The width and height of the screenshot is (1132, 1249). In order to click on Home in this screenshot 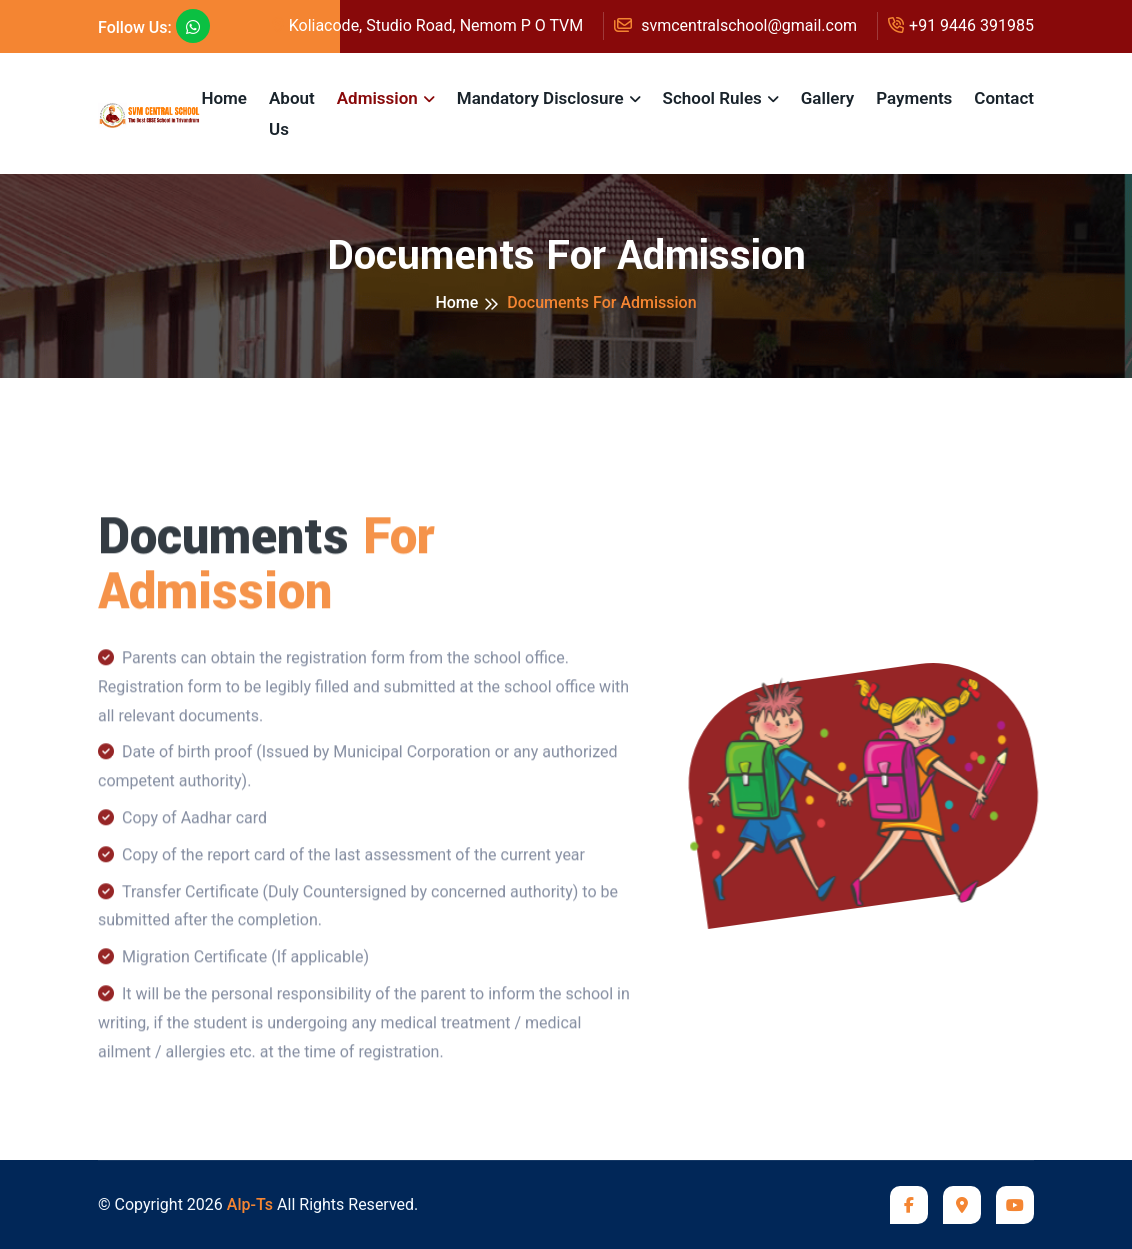, I will do `click(224, 98)`.